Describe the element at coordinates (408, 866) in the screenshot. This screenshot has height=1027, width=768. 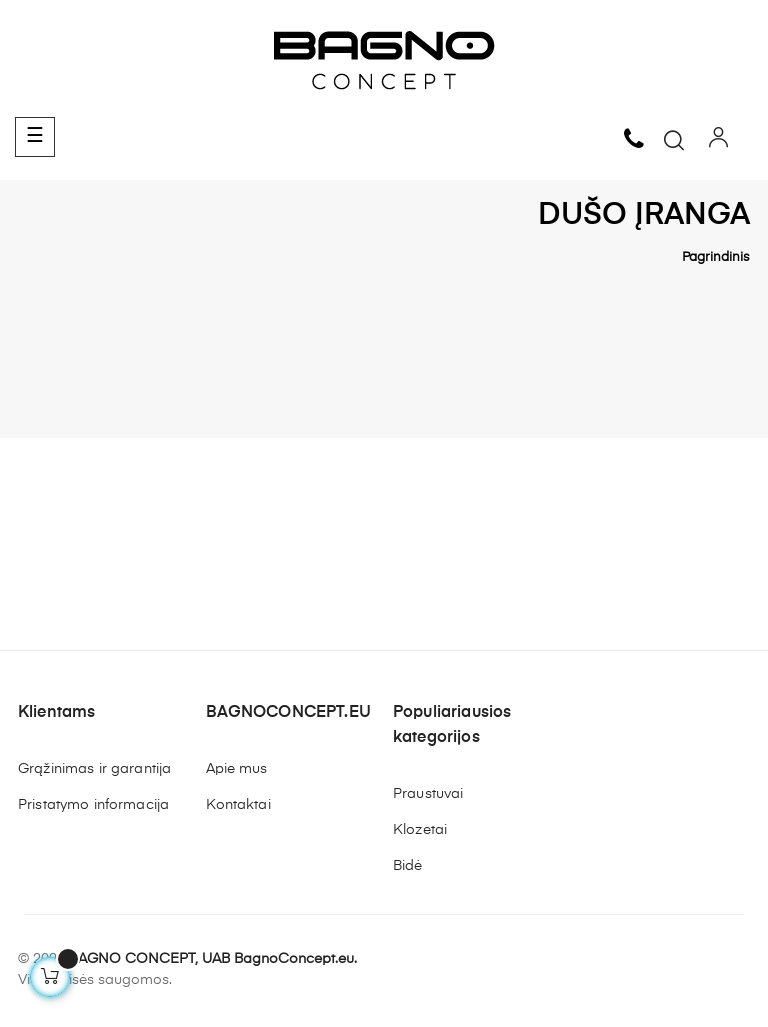
I see `Bidė` at that location.